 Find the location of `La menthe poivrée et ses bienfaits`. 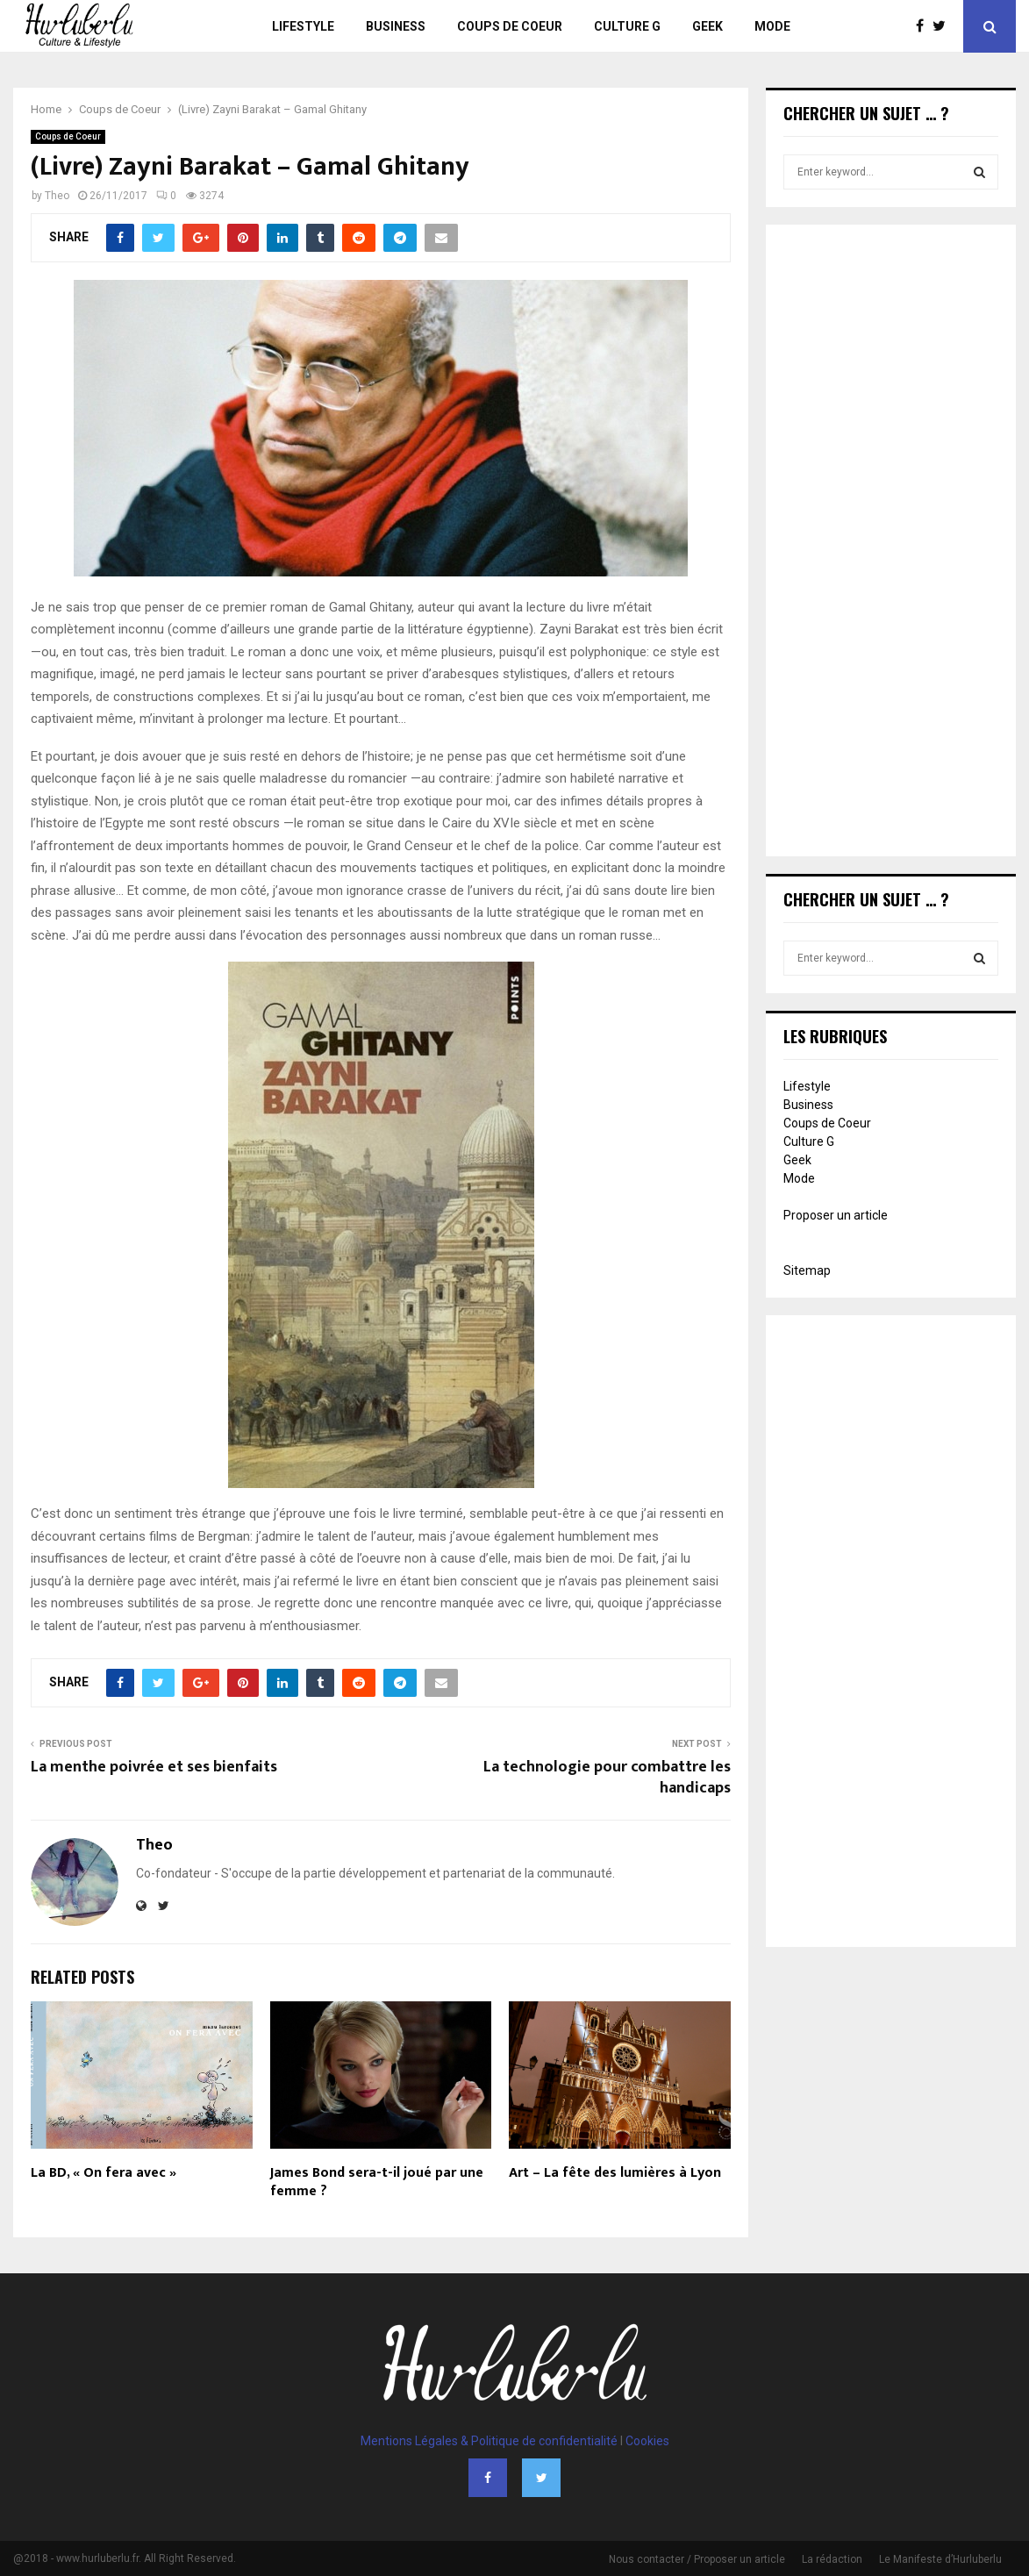

La menthe poivrée et ses bienfaits is located at coordinates (154, 1767).